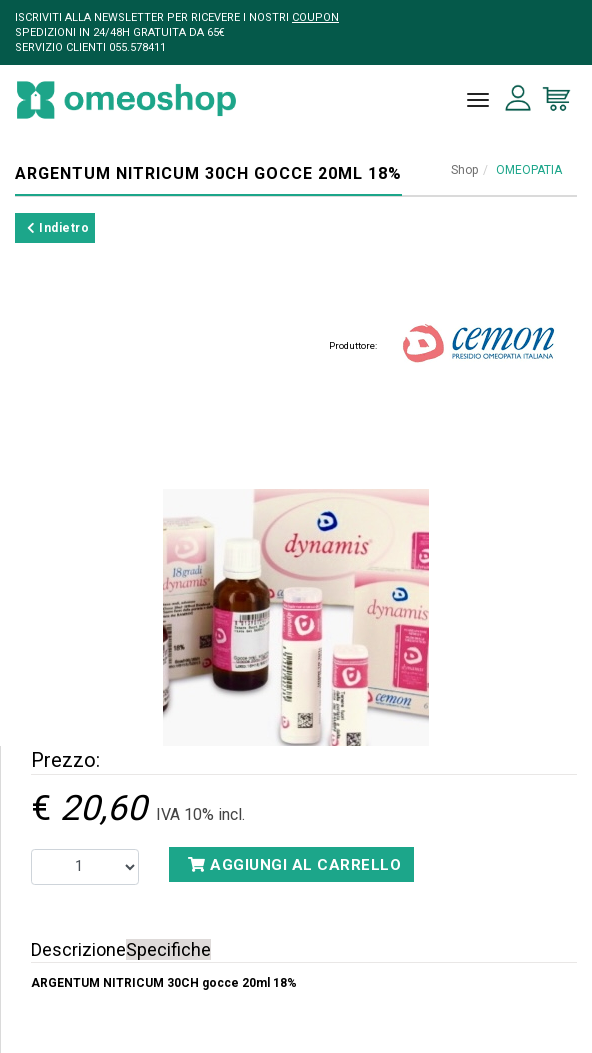  Describe the element at coordinates (294, 865) in the screenshot. I see `Aggiungi al carrello` at that location.